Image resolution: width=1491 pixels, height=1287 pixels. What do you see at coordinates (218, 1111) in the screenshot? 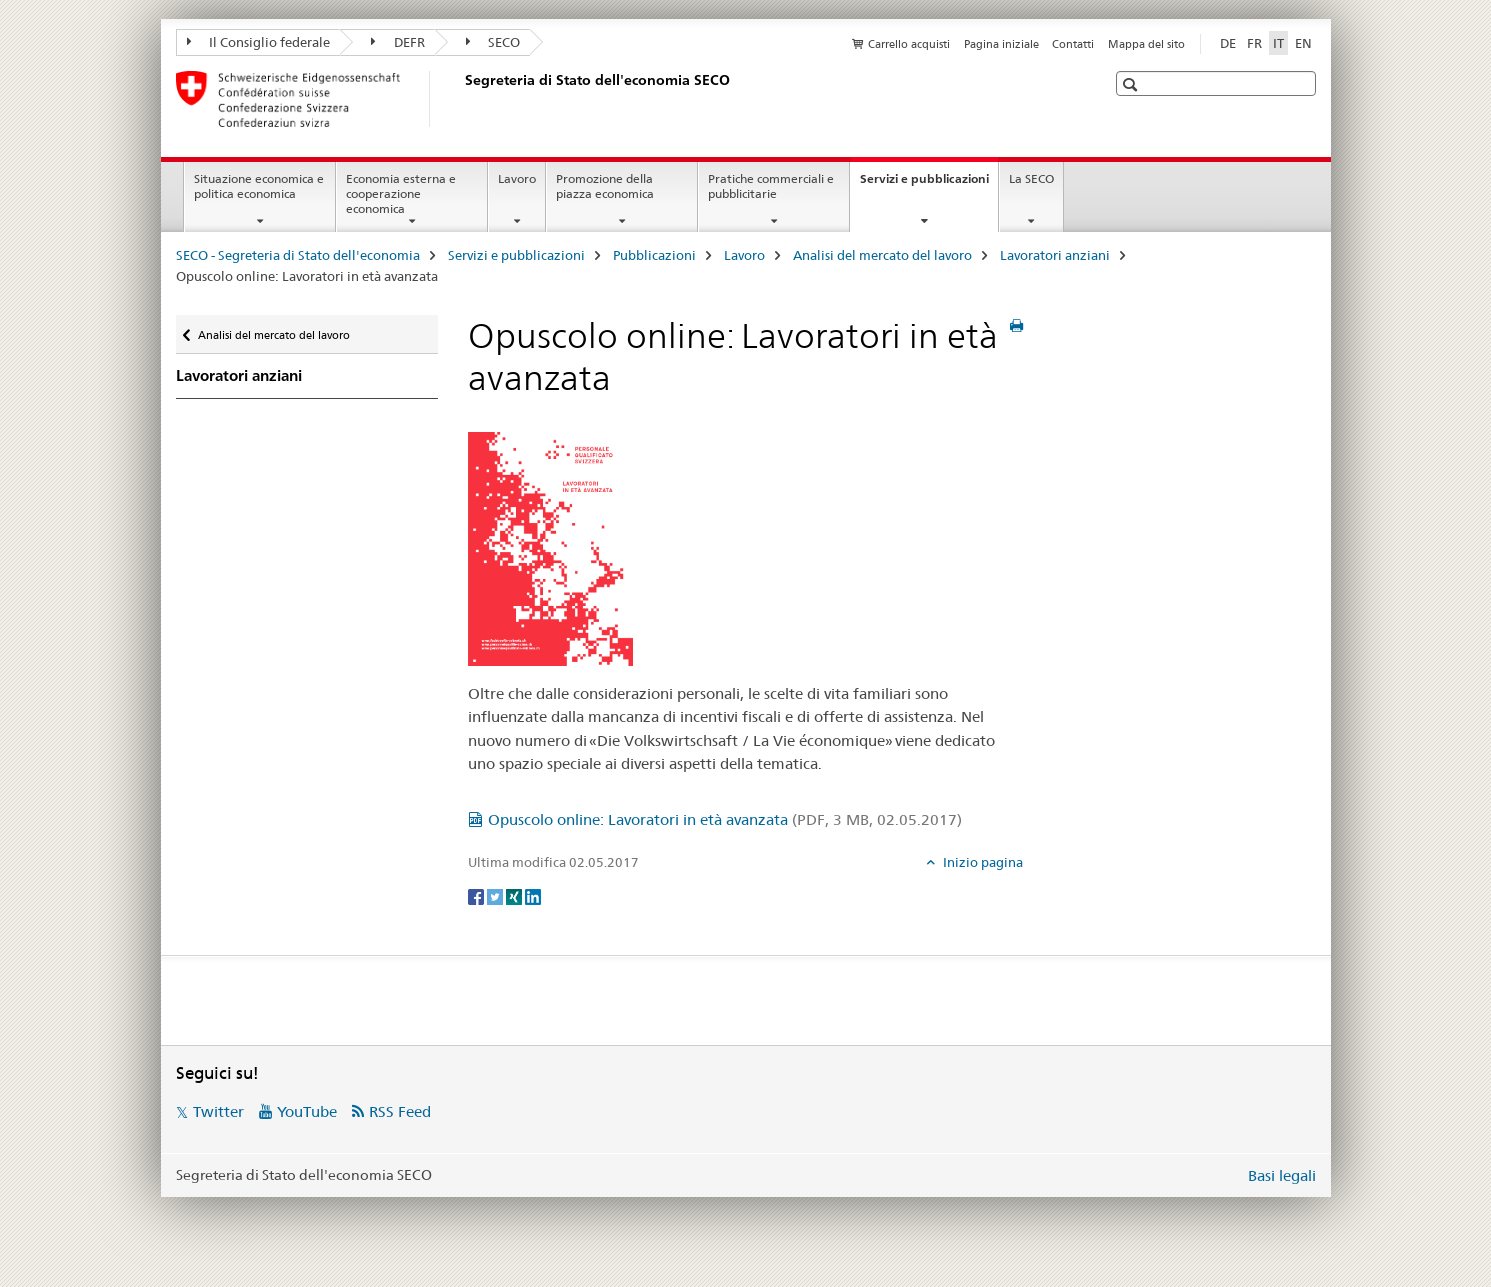
I see `Twitter` at bounding box center [218, 1111].